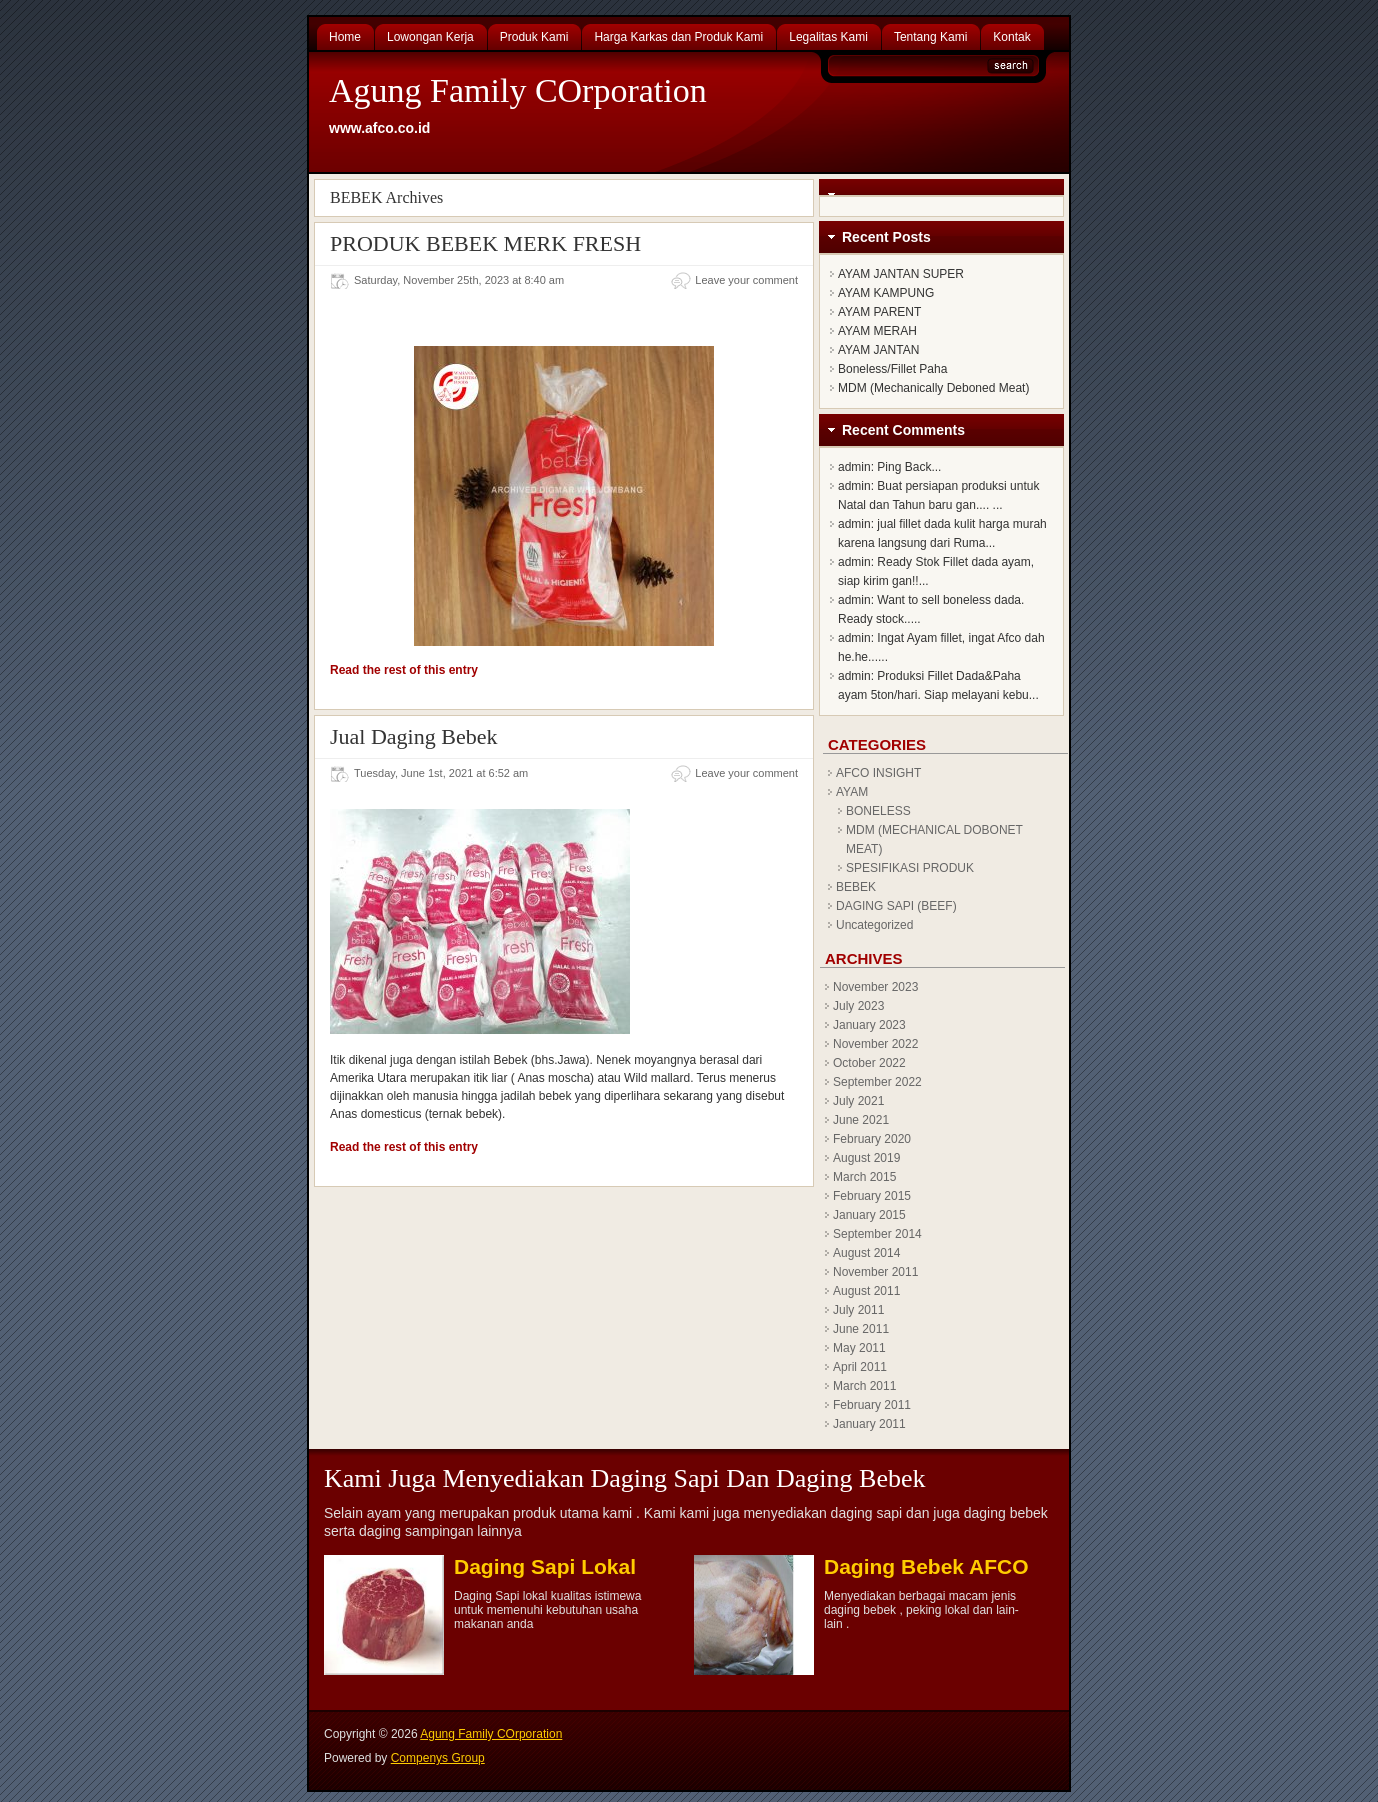 This screenshot has height=1802, width=1378. Describe the element at coordinates (878, 811) in the screenshot. I see `BONELESS` at that location.